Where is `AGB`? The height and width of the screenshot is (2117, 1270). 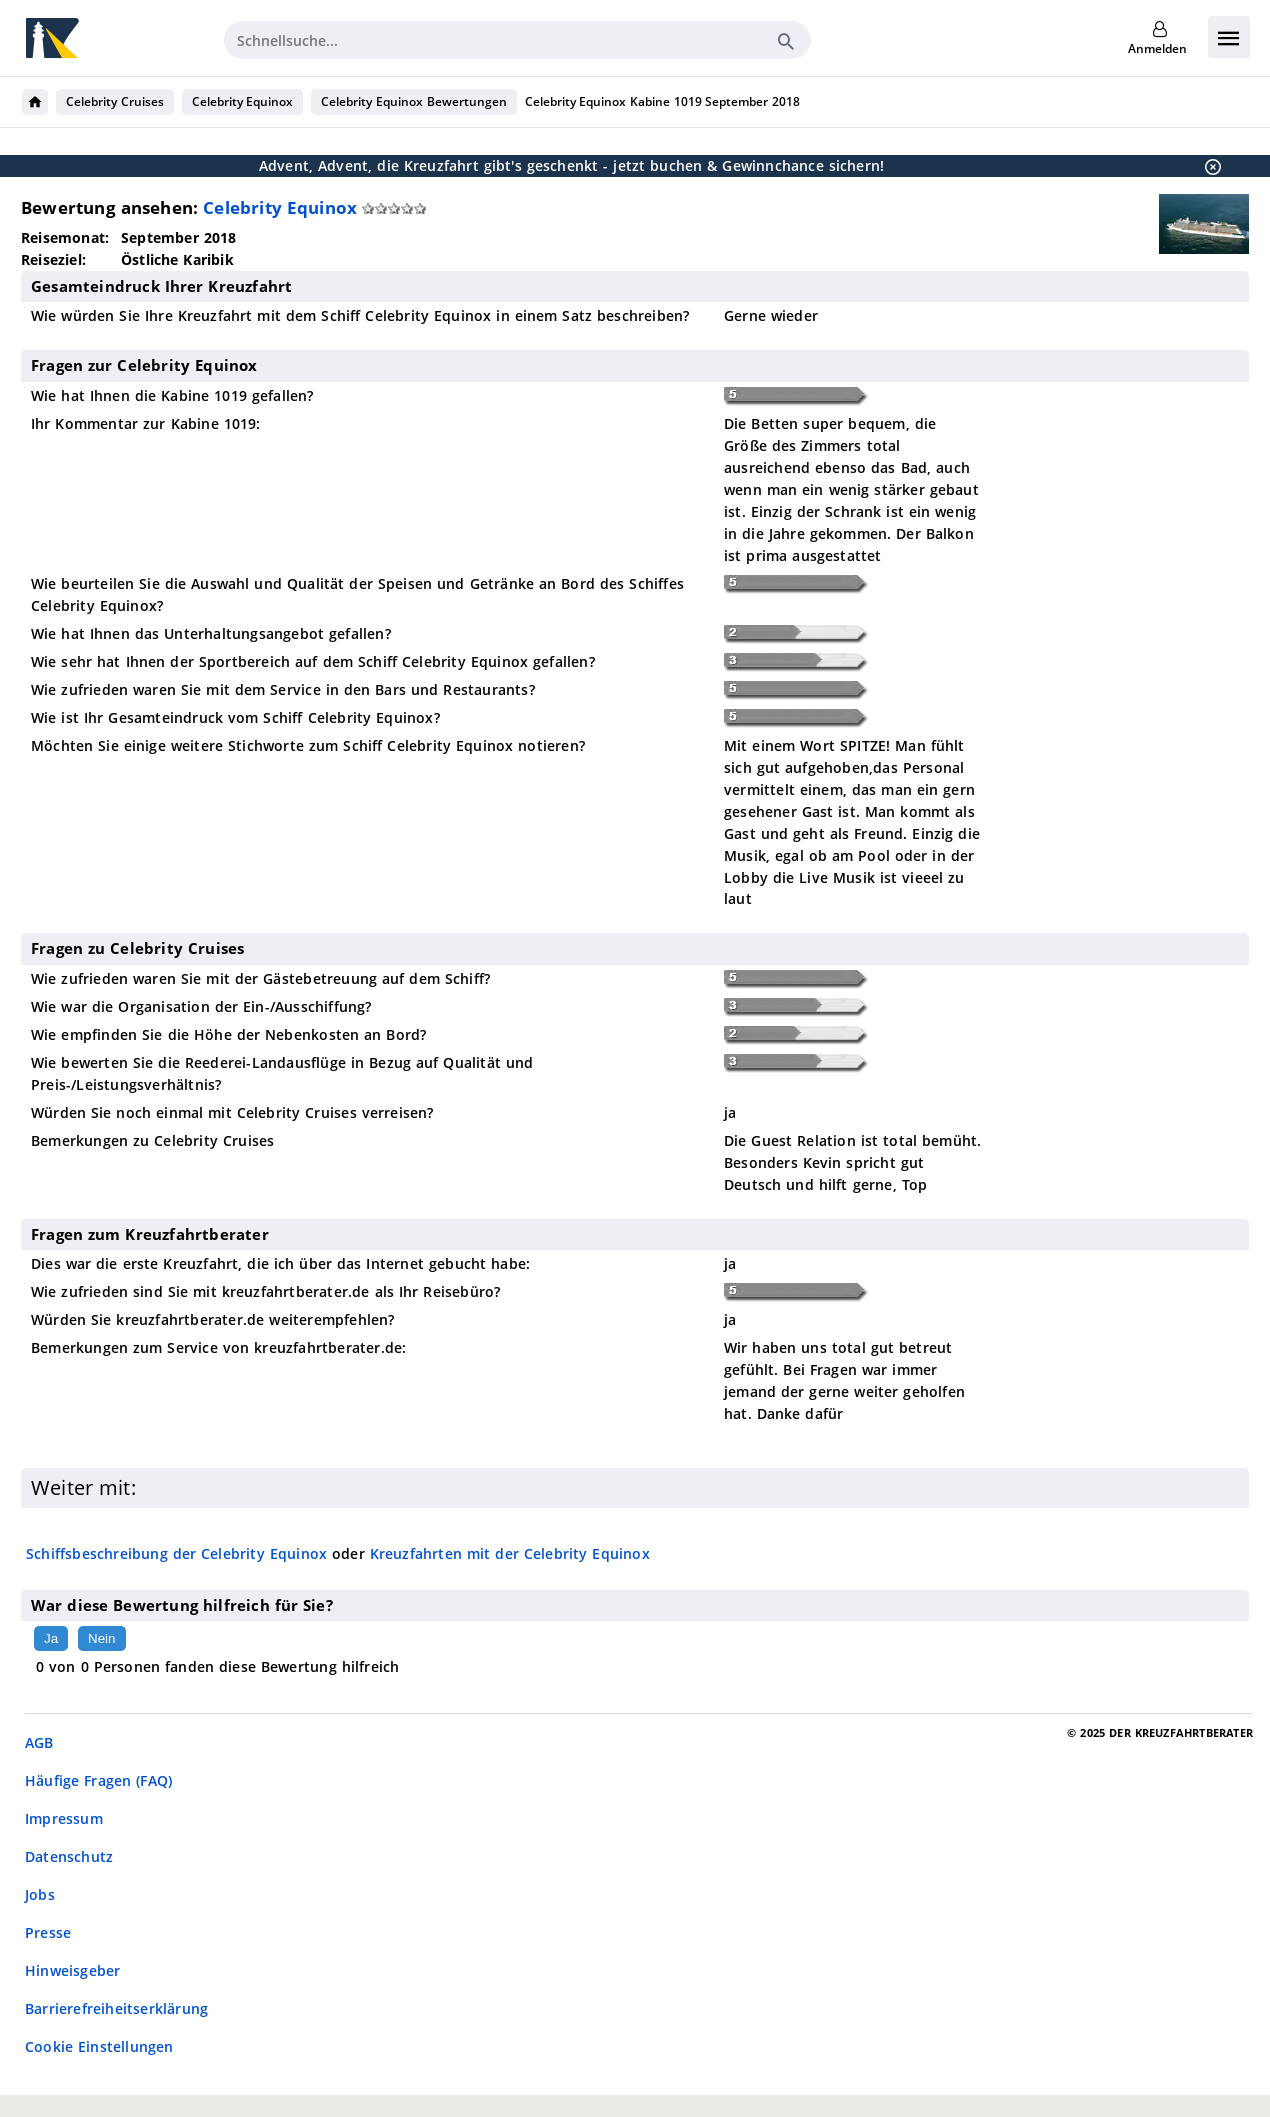 AGB is located at coordinates (39, 1742).